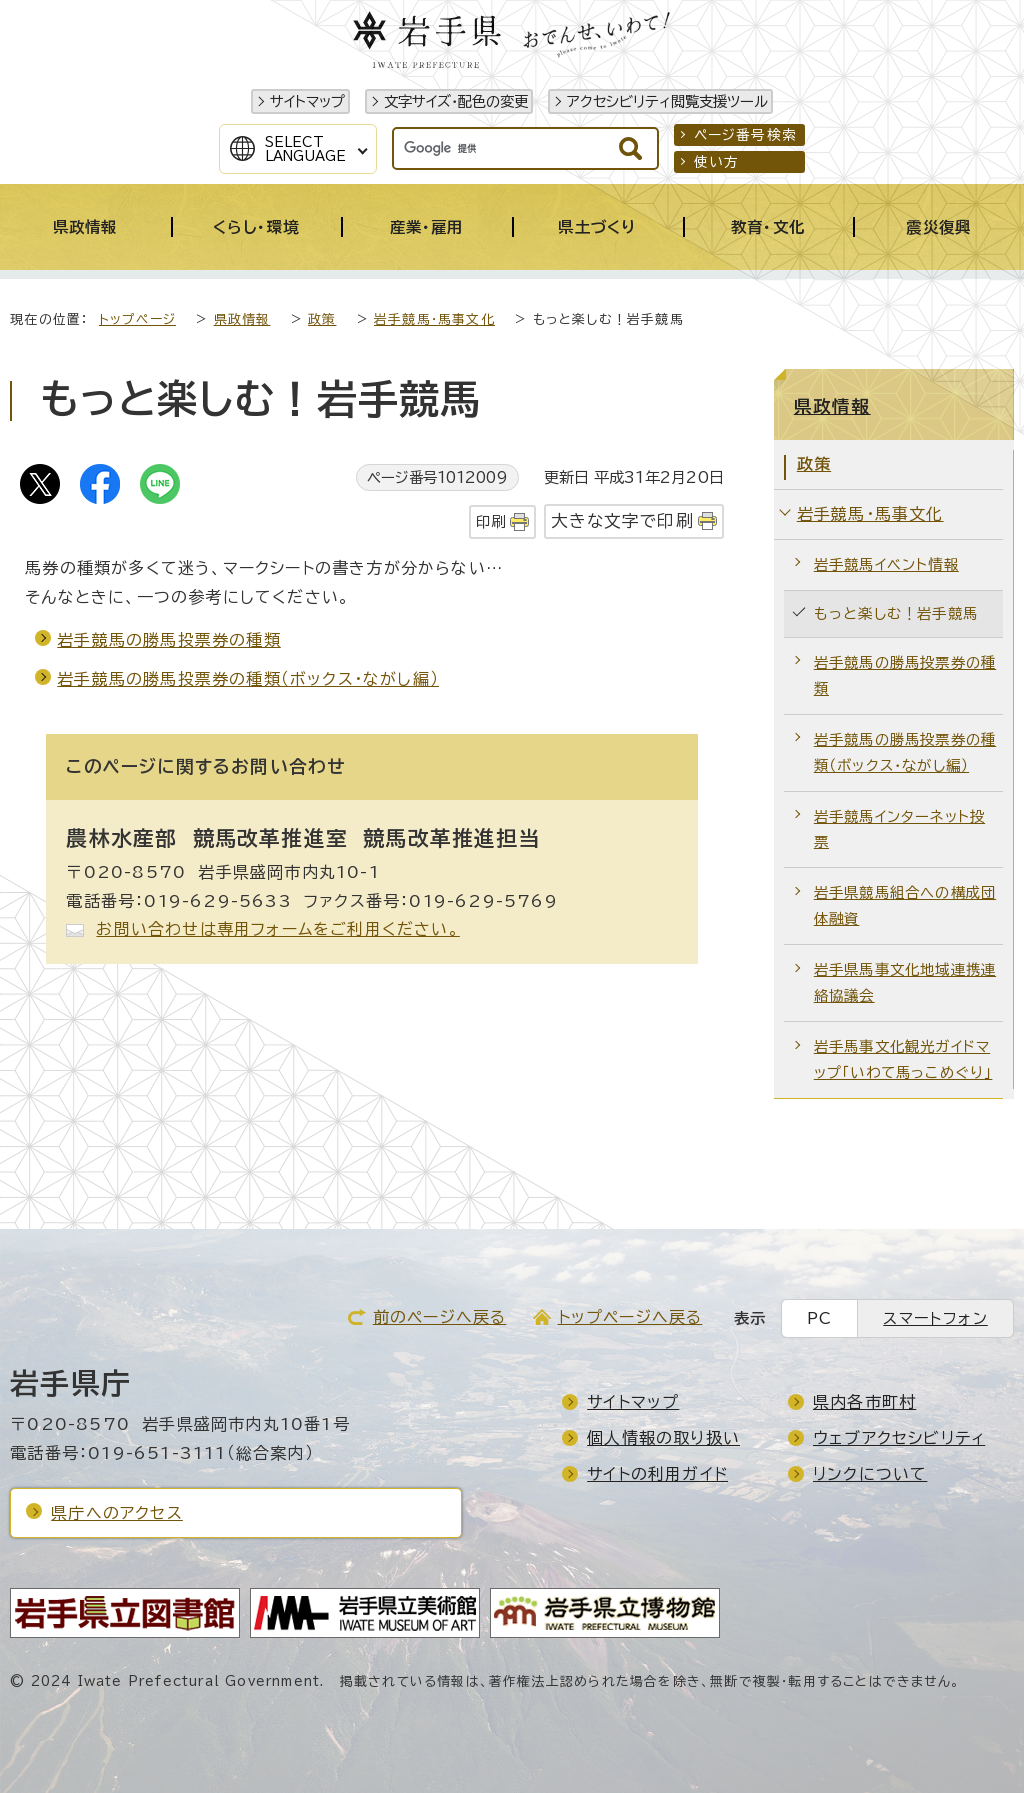  I want to click on 岩手競馬の勝馬投票券の種類, so click(169, 640).